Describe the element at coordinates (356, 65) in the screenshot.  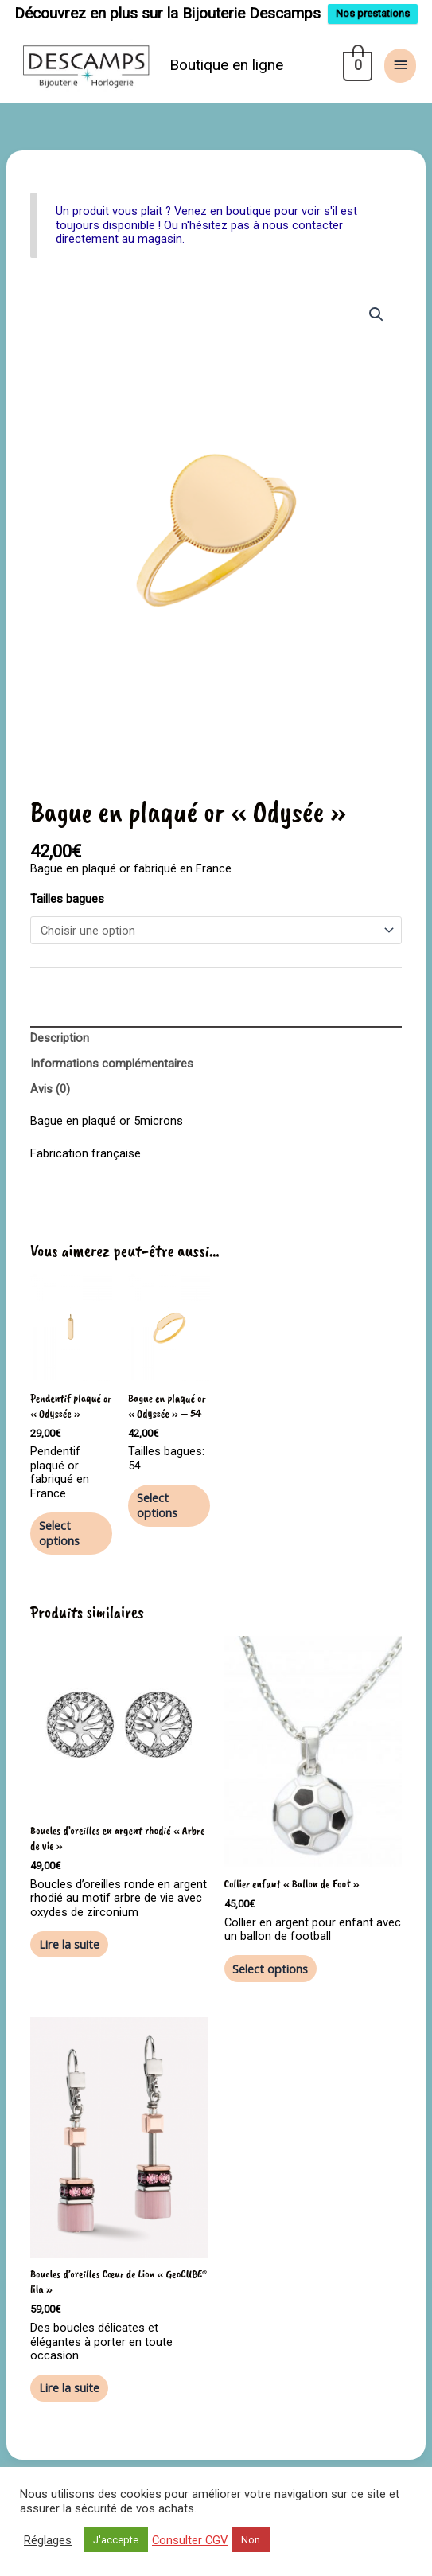
I see `[View Shopping Cart, empty]` at that location.